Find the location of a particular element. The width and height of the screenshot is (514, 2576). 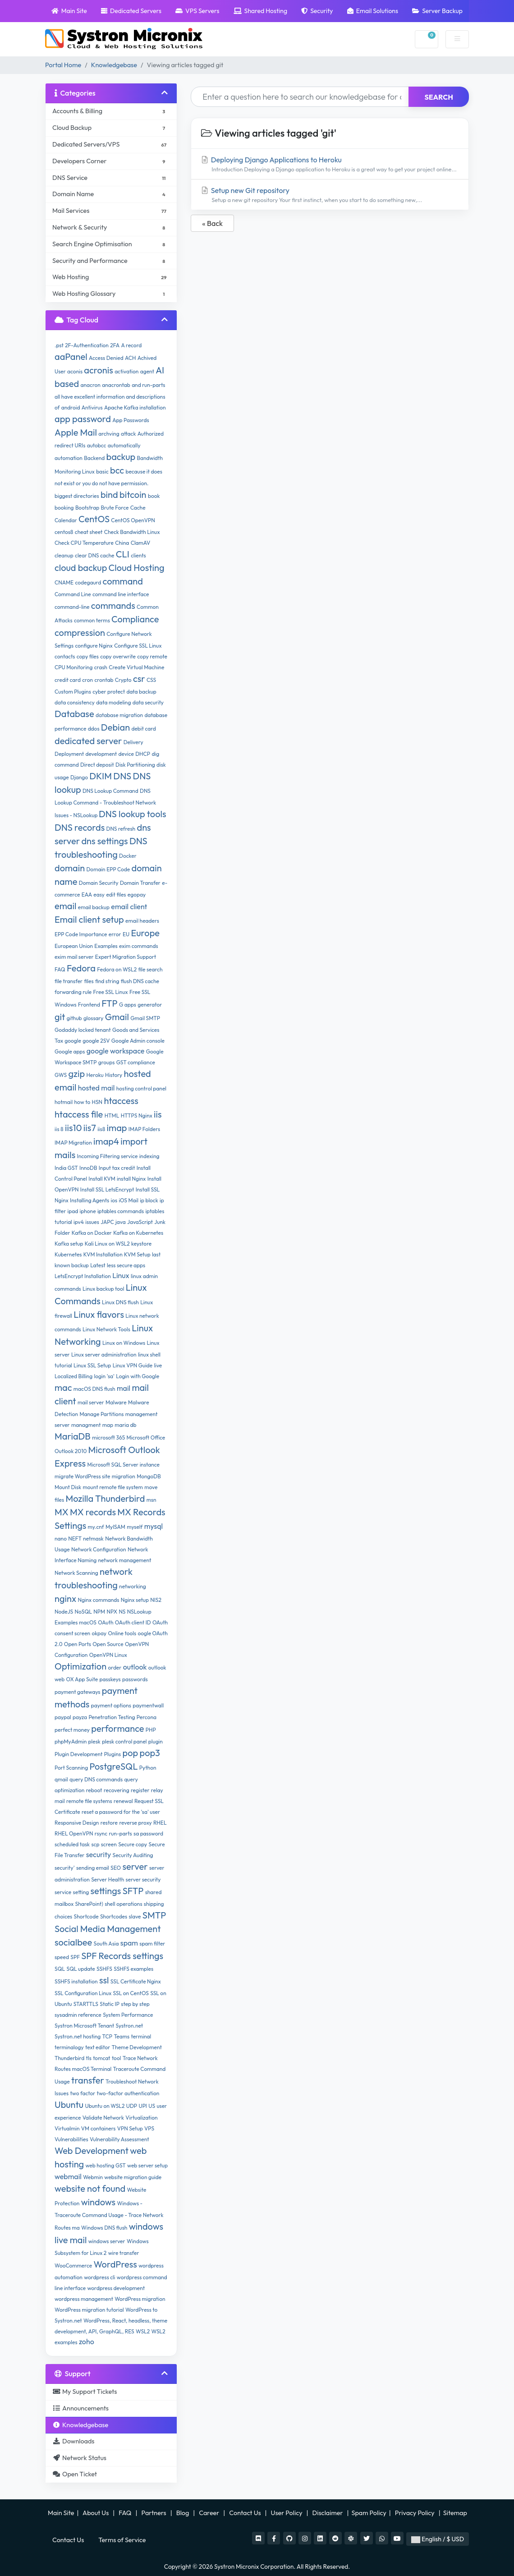

iphone is located at coordinates (88, 1211).